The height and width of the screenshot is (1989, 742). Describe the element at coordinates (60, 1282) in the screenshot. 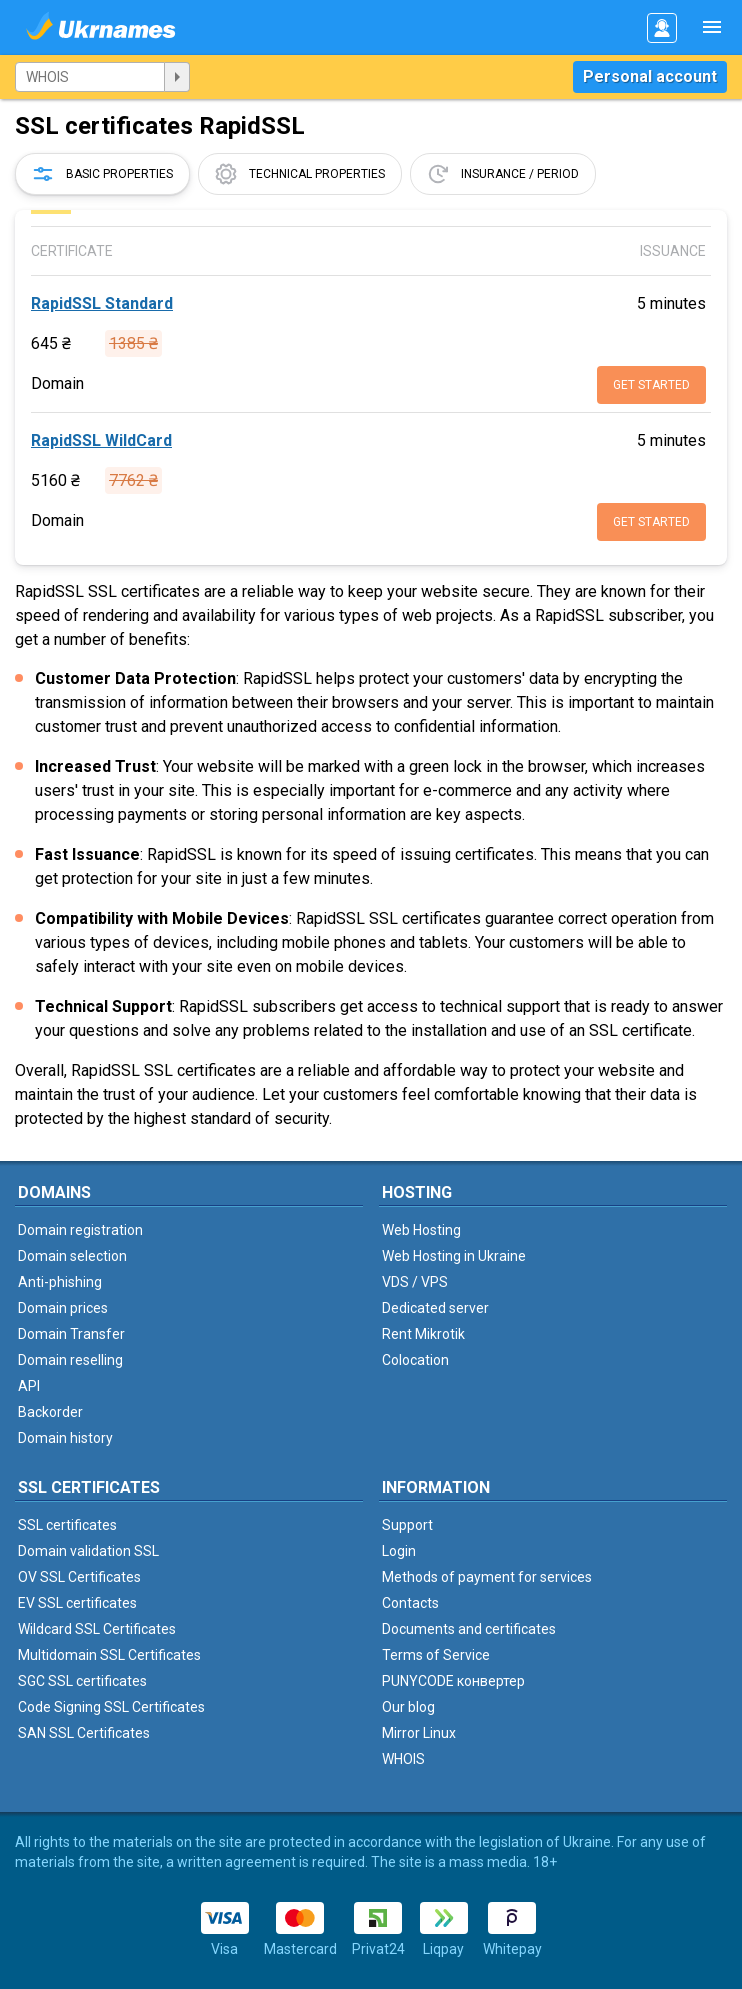

I see `Anti-phishing` at that location.